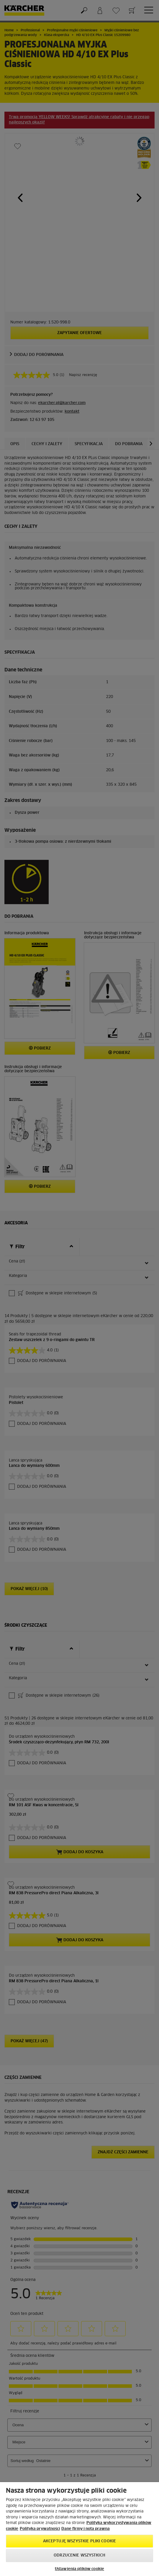 The image size is (159, 2576). I want to click on Ustawienia plików cookie, so click(79, 2569).